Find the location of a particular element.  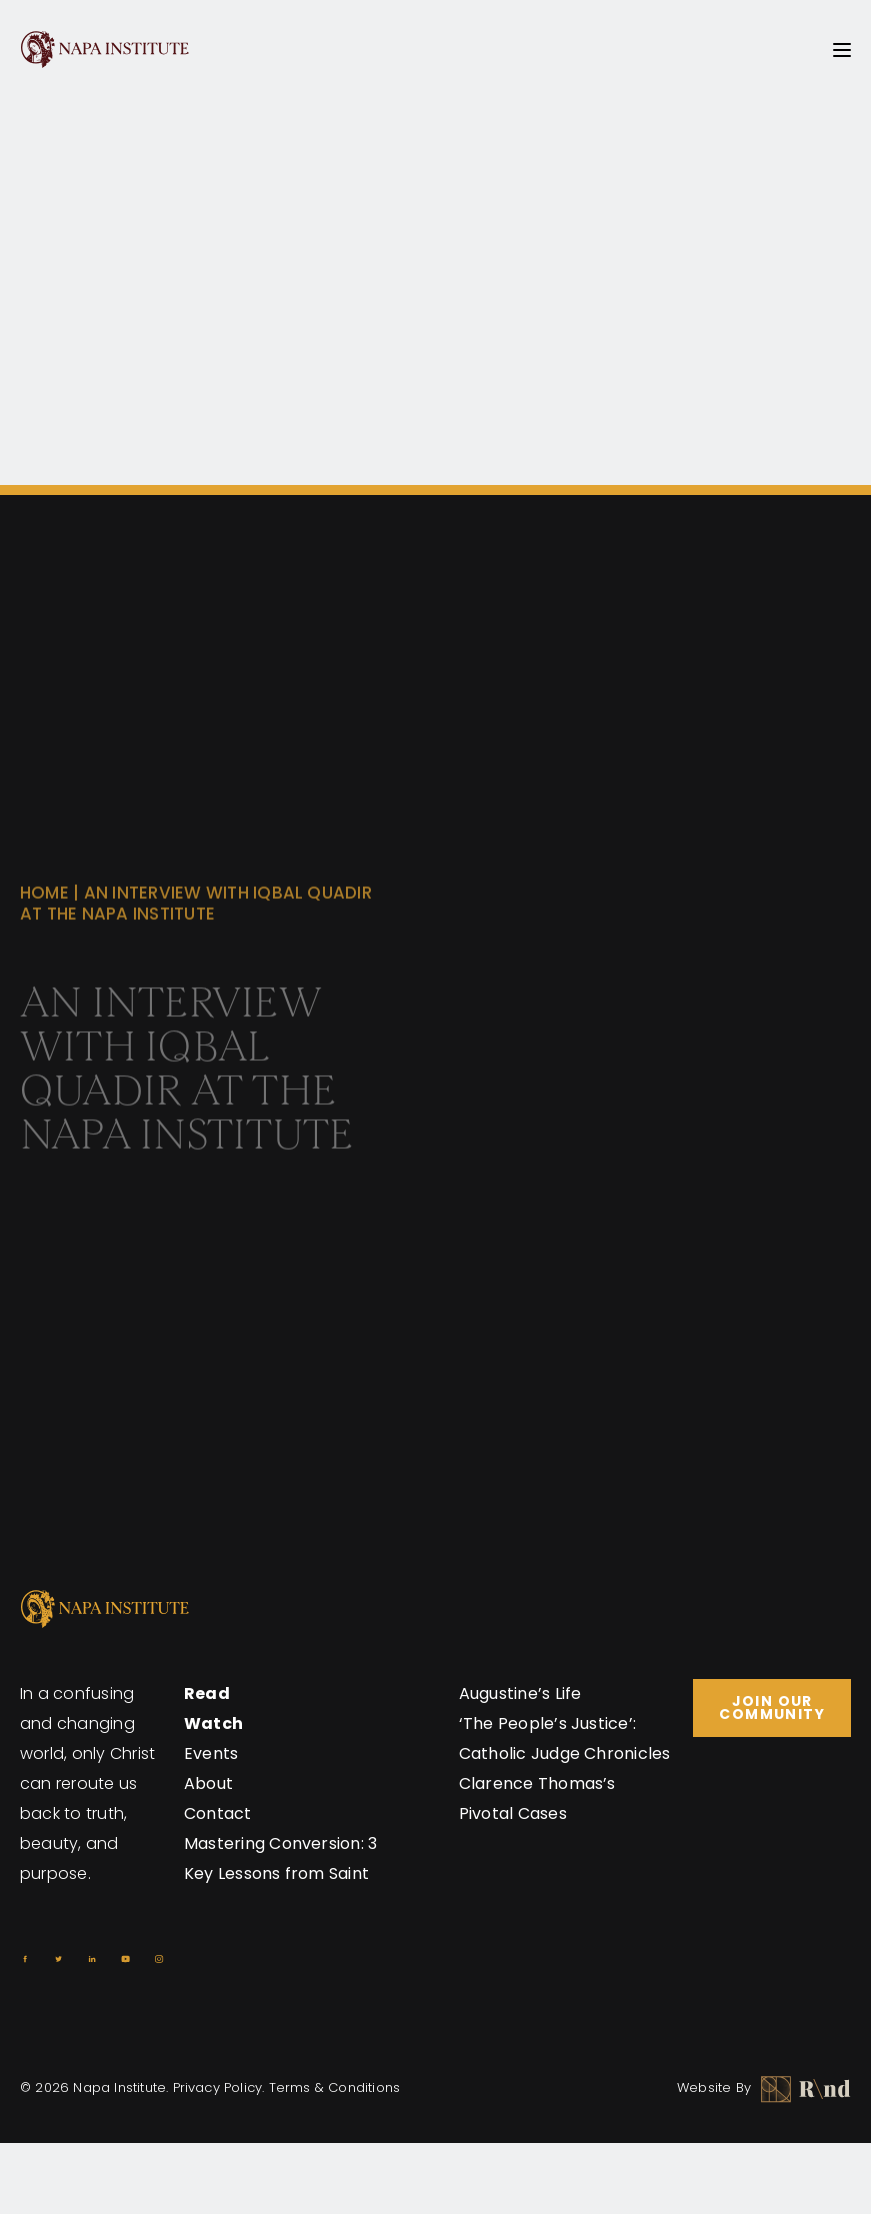

Privacy Policy is located at coordinates (218, 2087).